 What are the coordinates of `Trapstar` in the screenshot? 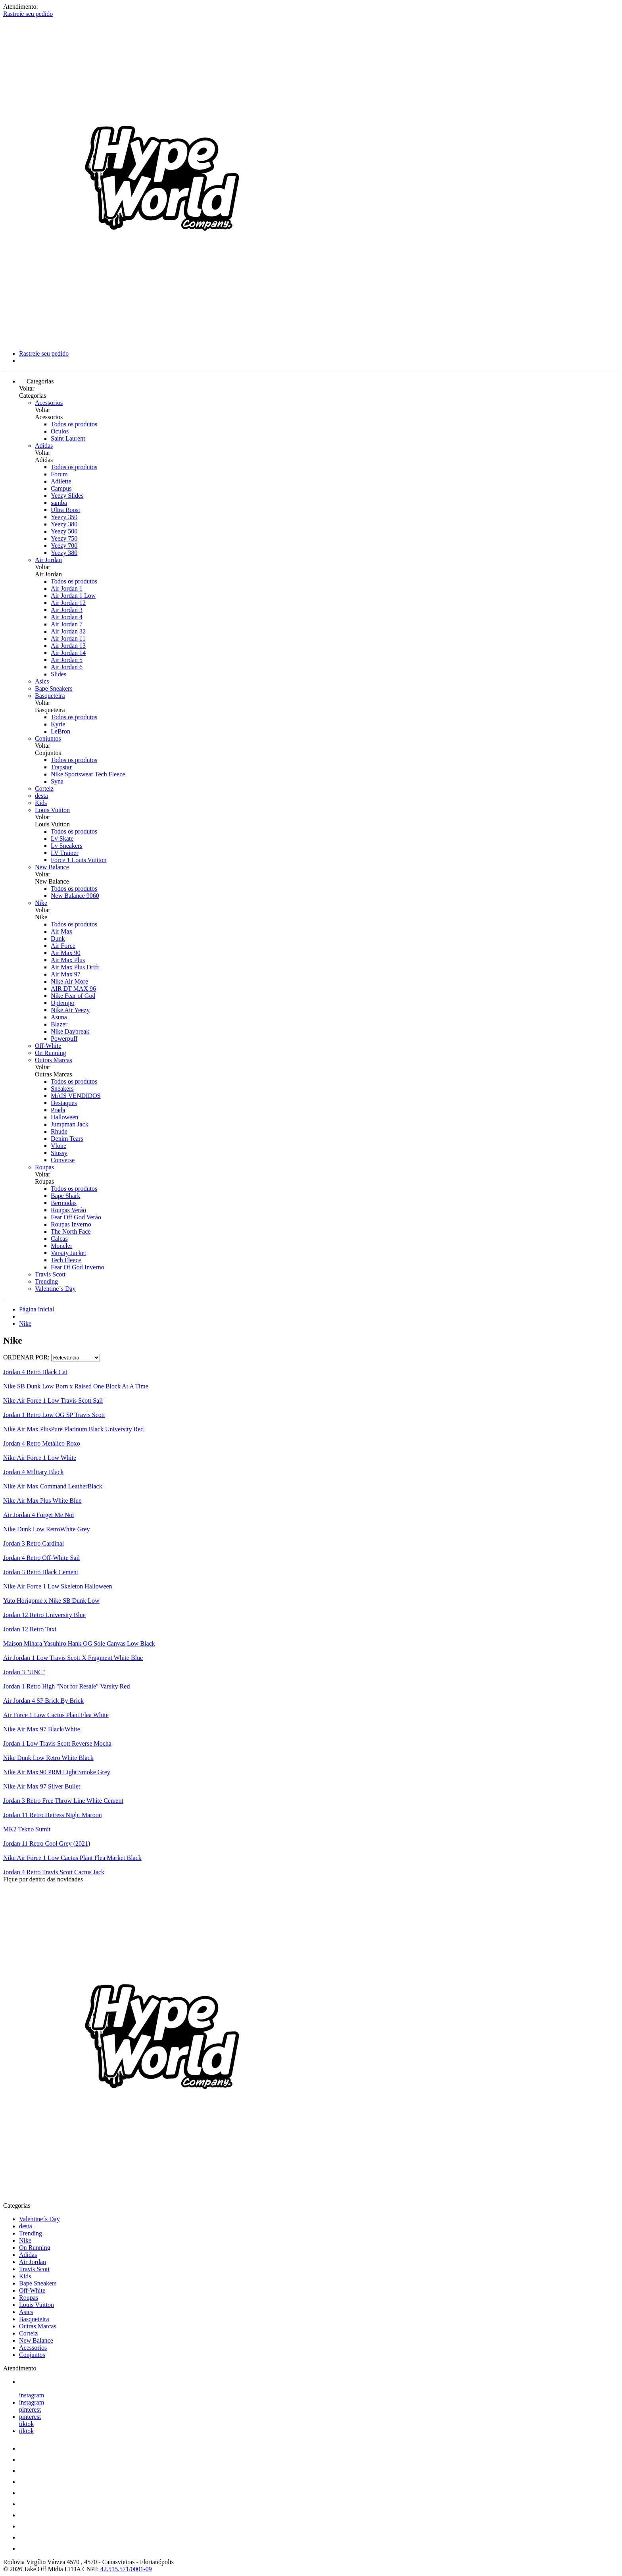 It's located at (61, 767).